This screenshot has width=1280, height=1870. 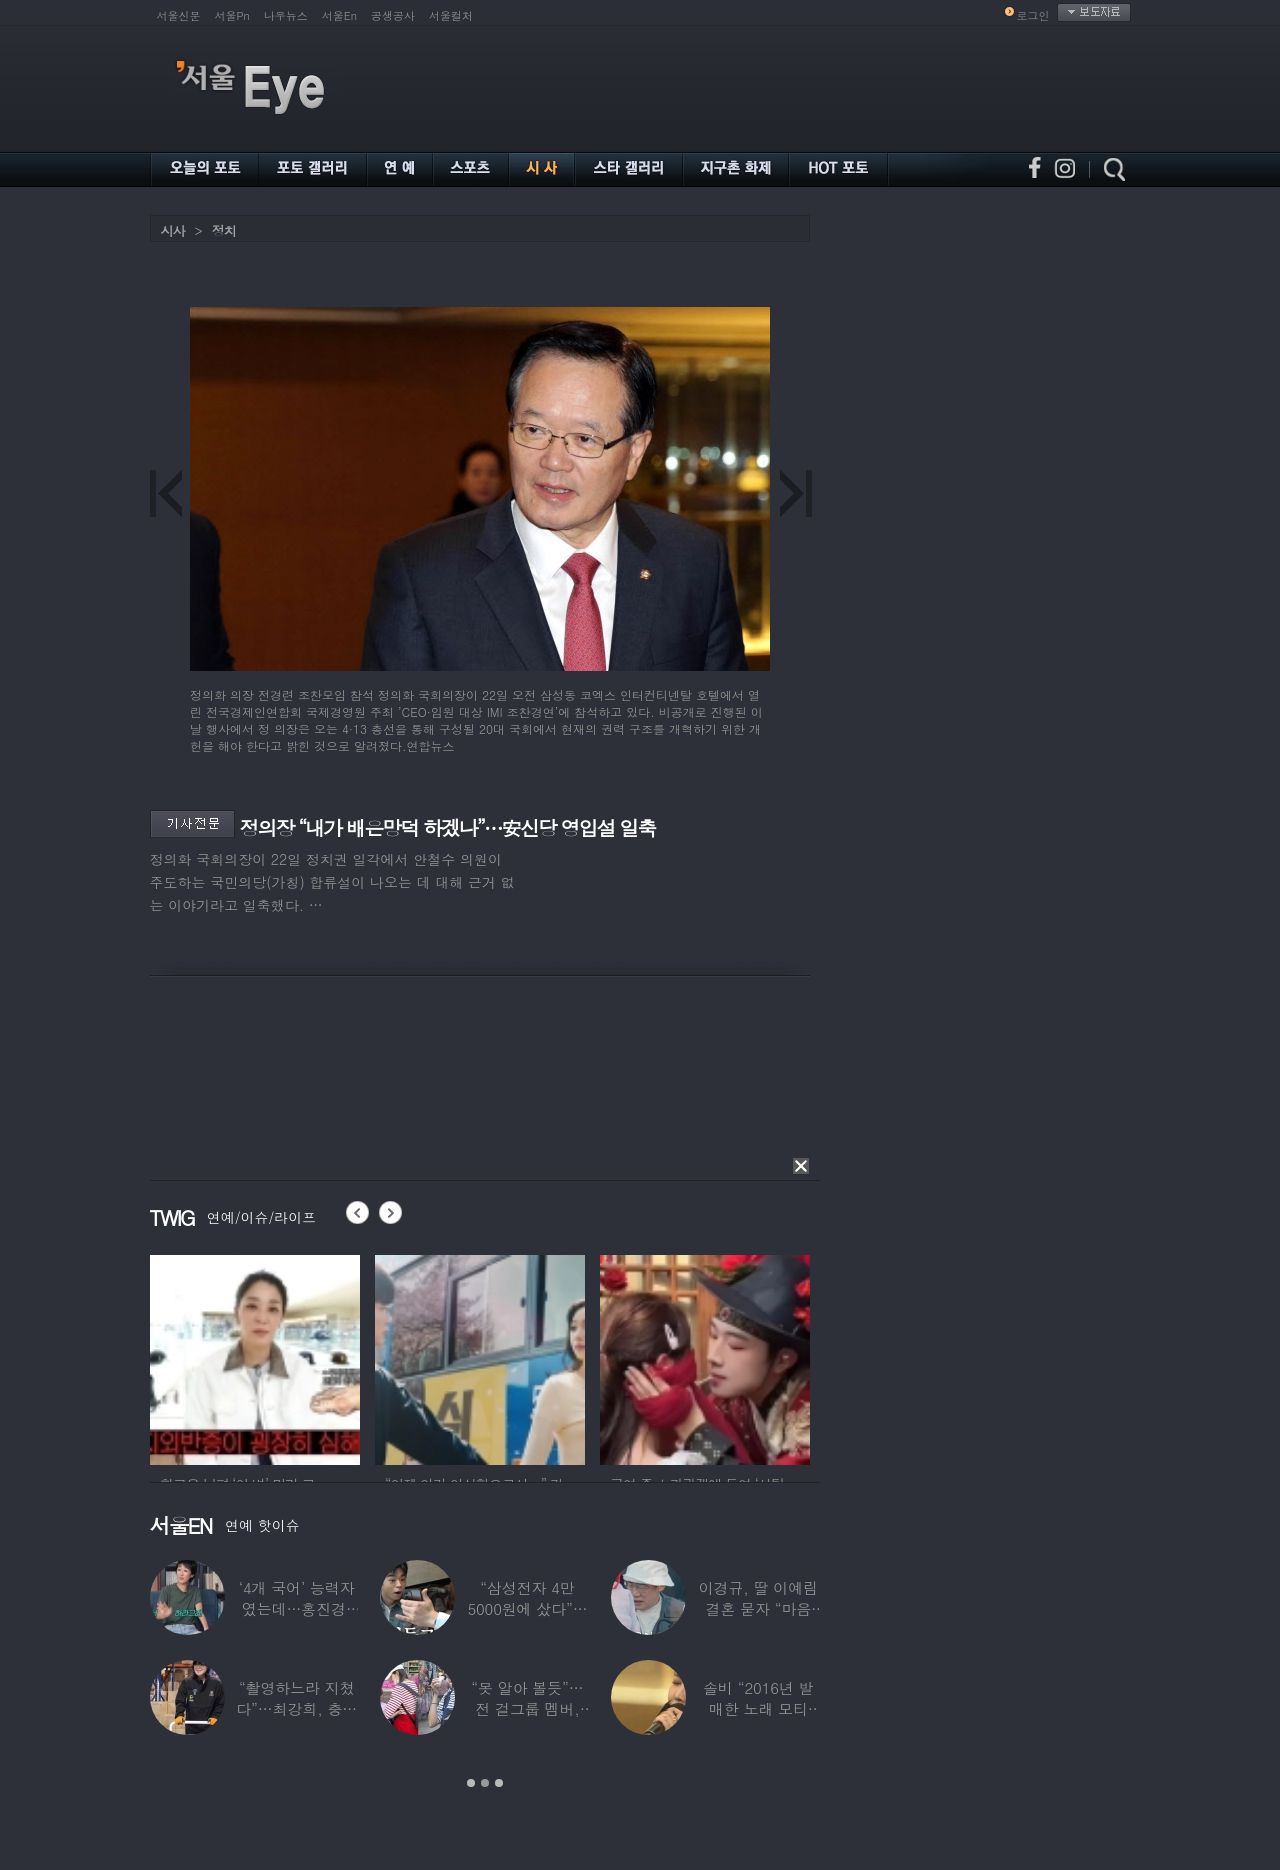 I want to click on [option], so click(x=255, y=1357).